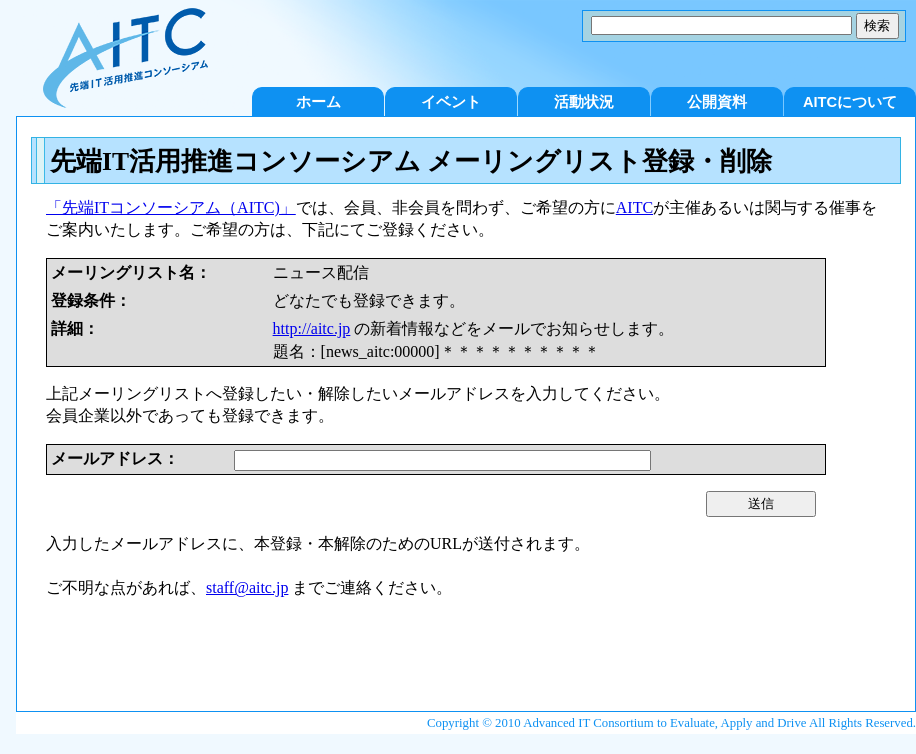 The width and height of the screenshot is (916, 754). Describe the element at coordinates (247, 587) in the screenshot. I see `staff@aitc.jp` at that location.